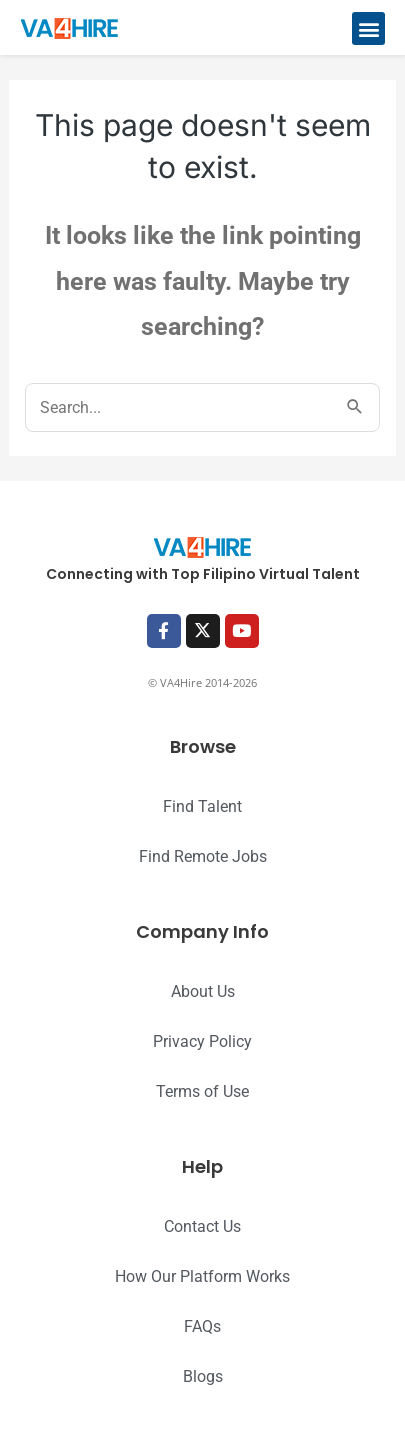 Image resolution: width=405 pixels, height=1452 pixels. I want to click on Find Talent, so click(202, 806).